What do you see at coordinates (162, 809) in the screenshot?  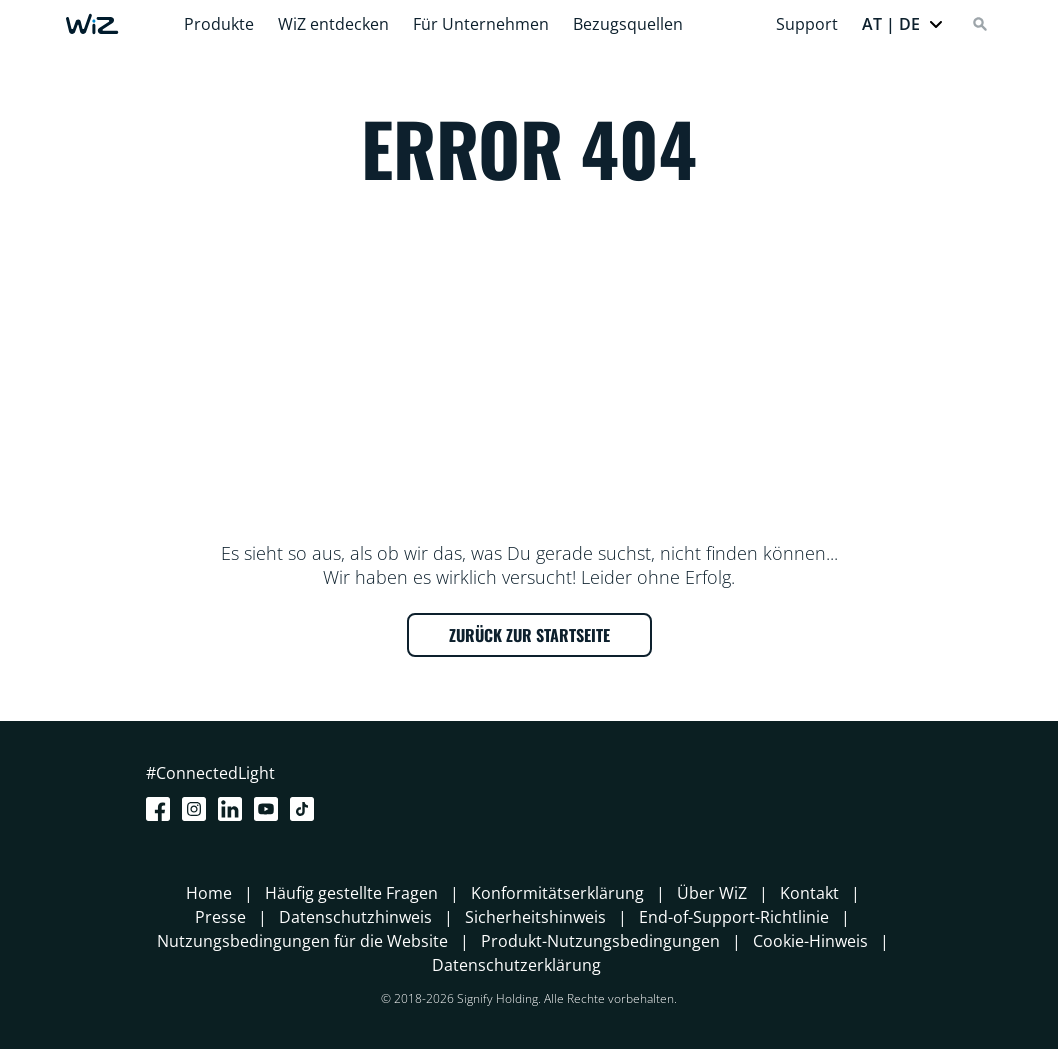 I see `[Facebook]` at bounding box center [162, 809].